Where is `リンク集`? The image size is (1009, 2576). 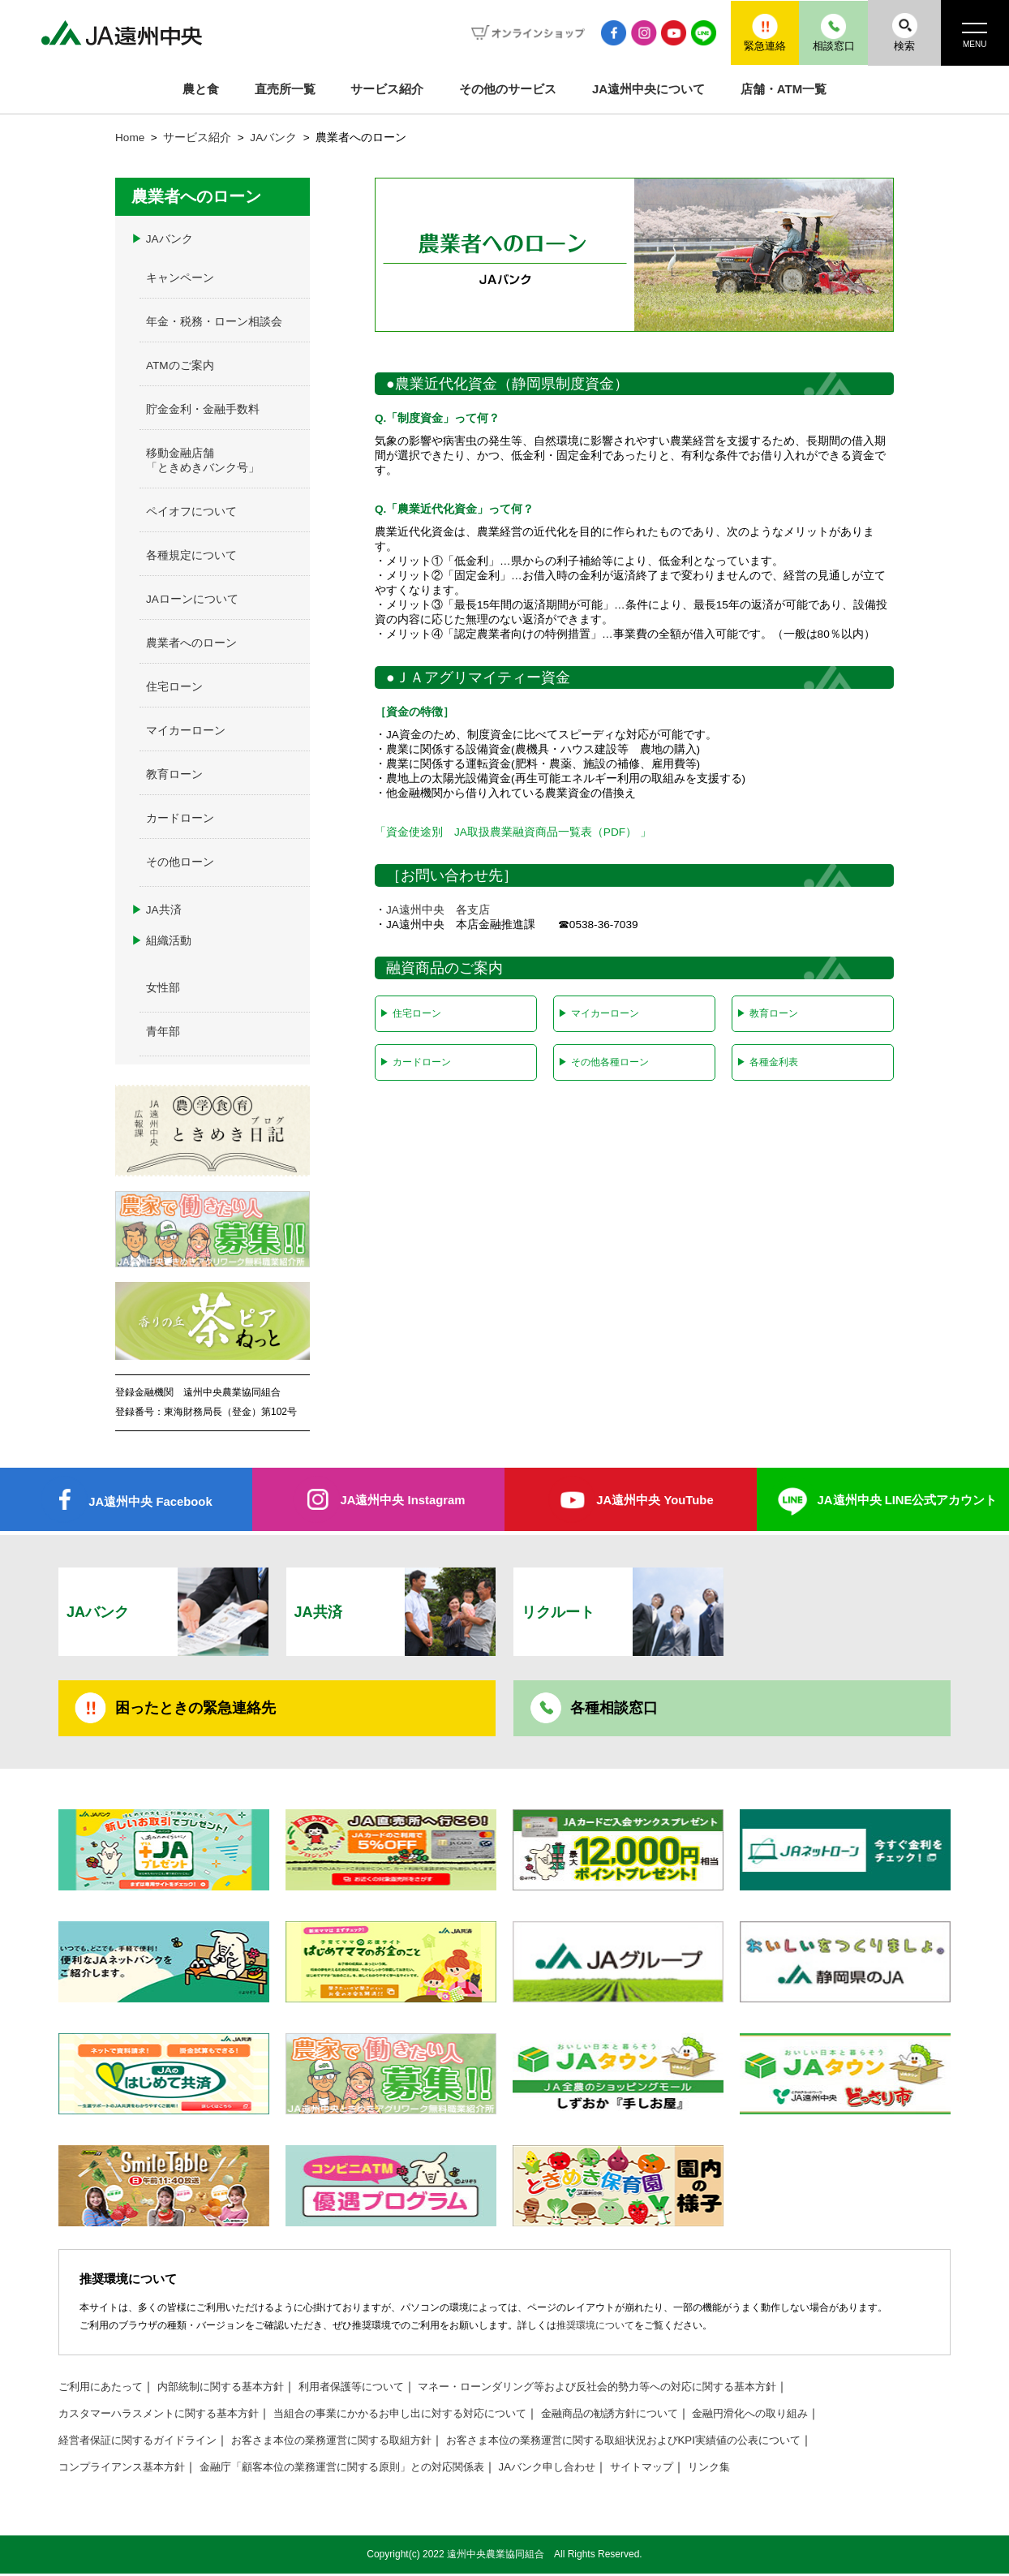 リンク集 is located at coordinates (753, 2469).